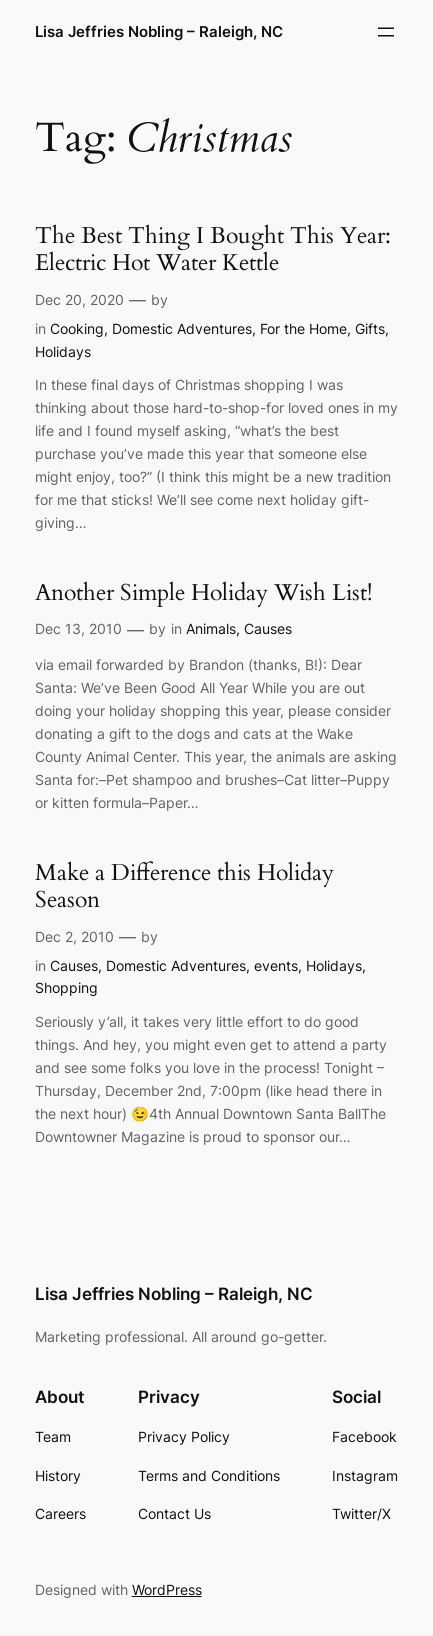 The width and height of the screenshot is (433, 1636). Describe the element at coordinates (203, 593) in the screenshot. I see `Another Simple Holiday Wish List!` at that location.